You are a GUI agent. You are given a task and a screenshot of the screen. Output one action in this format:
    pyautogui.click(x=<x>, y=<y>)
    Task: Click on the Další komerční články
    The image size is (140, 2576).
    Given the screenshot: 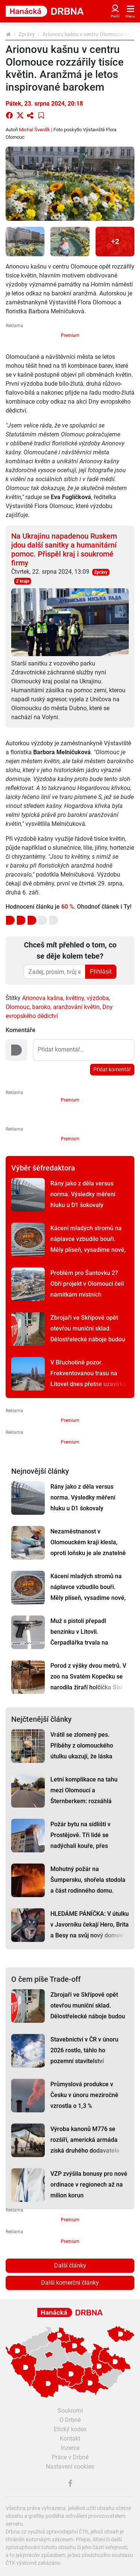 What is the action you would take?
    pyautogui.click(x=70, y=2282)
    